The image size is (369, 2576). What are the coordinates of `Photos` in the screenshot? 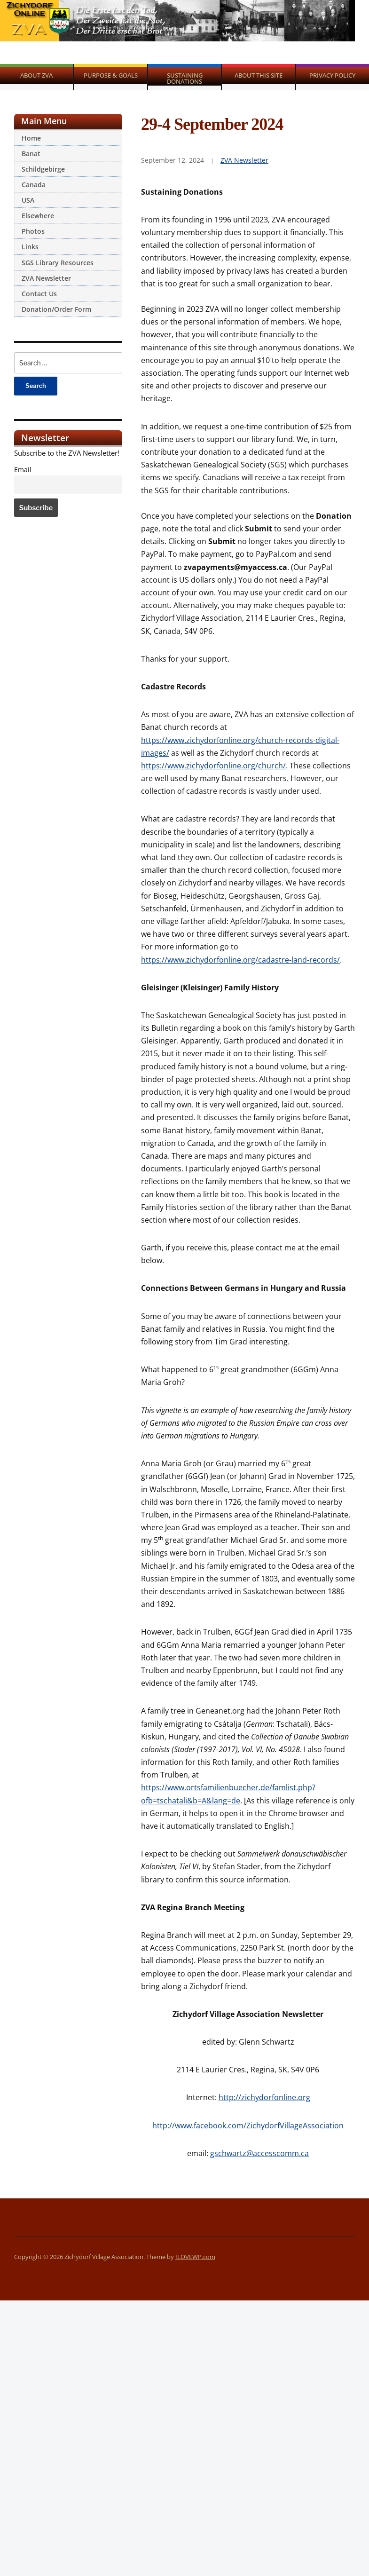 It's located at (33, 231).